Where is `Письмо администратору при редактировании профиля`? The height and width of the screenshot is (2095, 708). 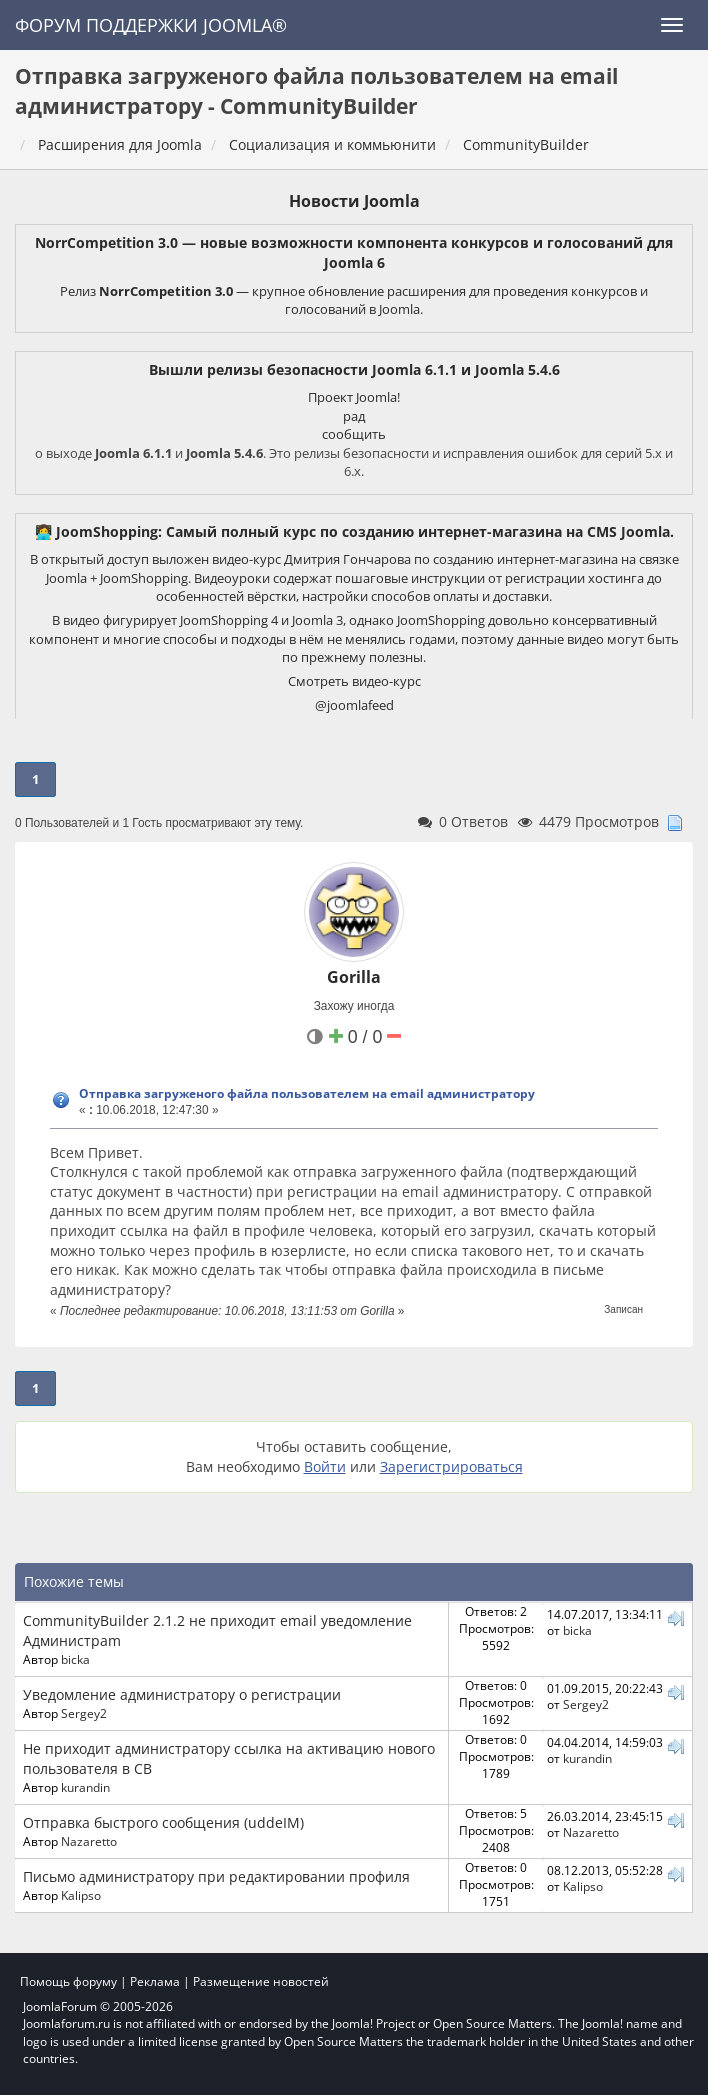 Письмо администратору при редактировании профиля is located at coordinates (216, 1876).